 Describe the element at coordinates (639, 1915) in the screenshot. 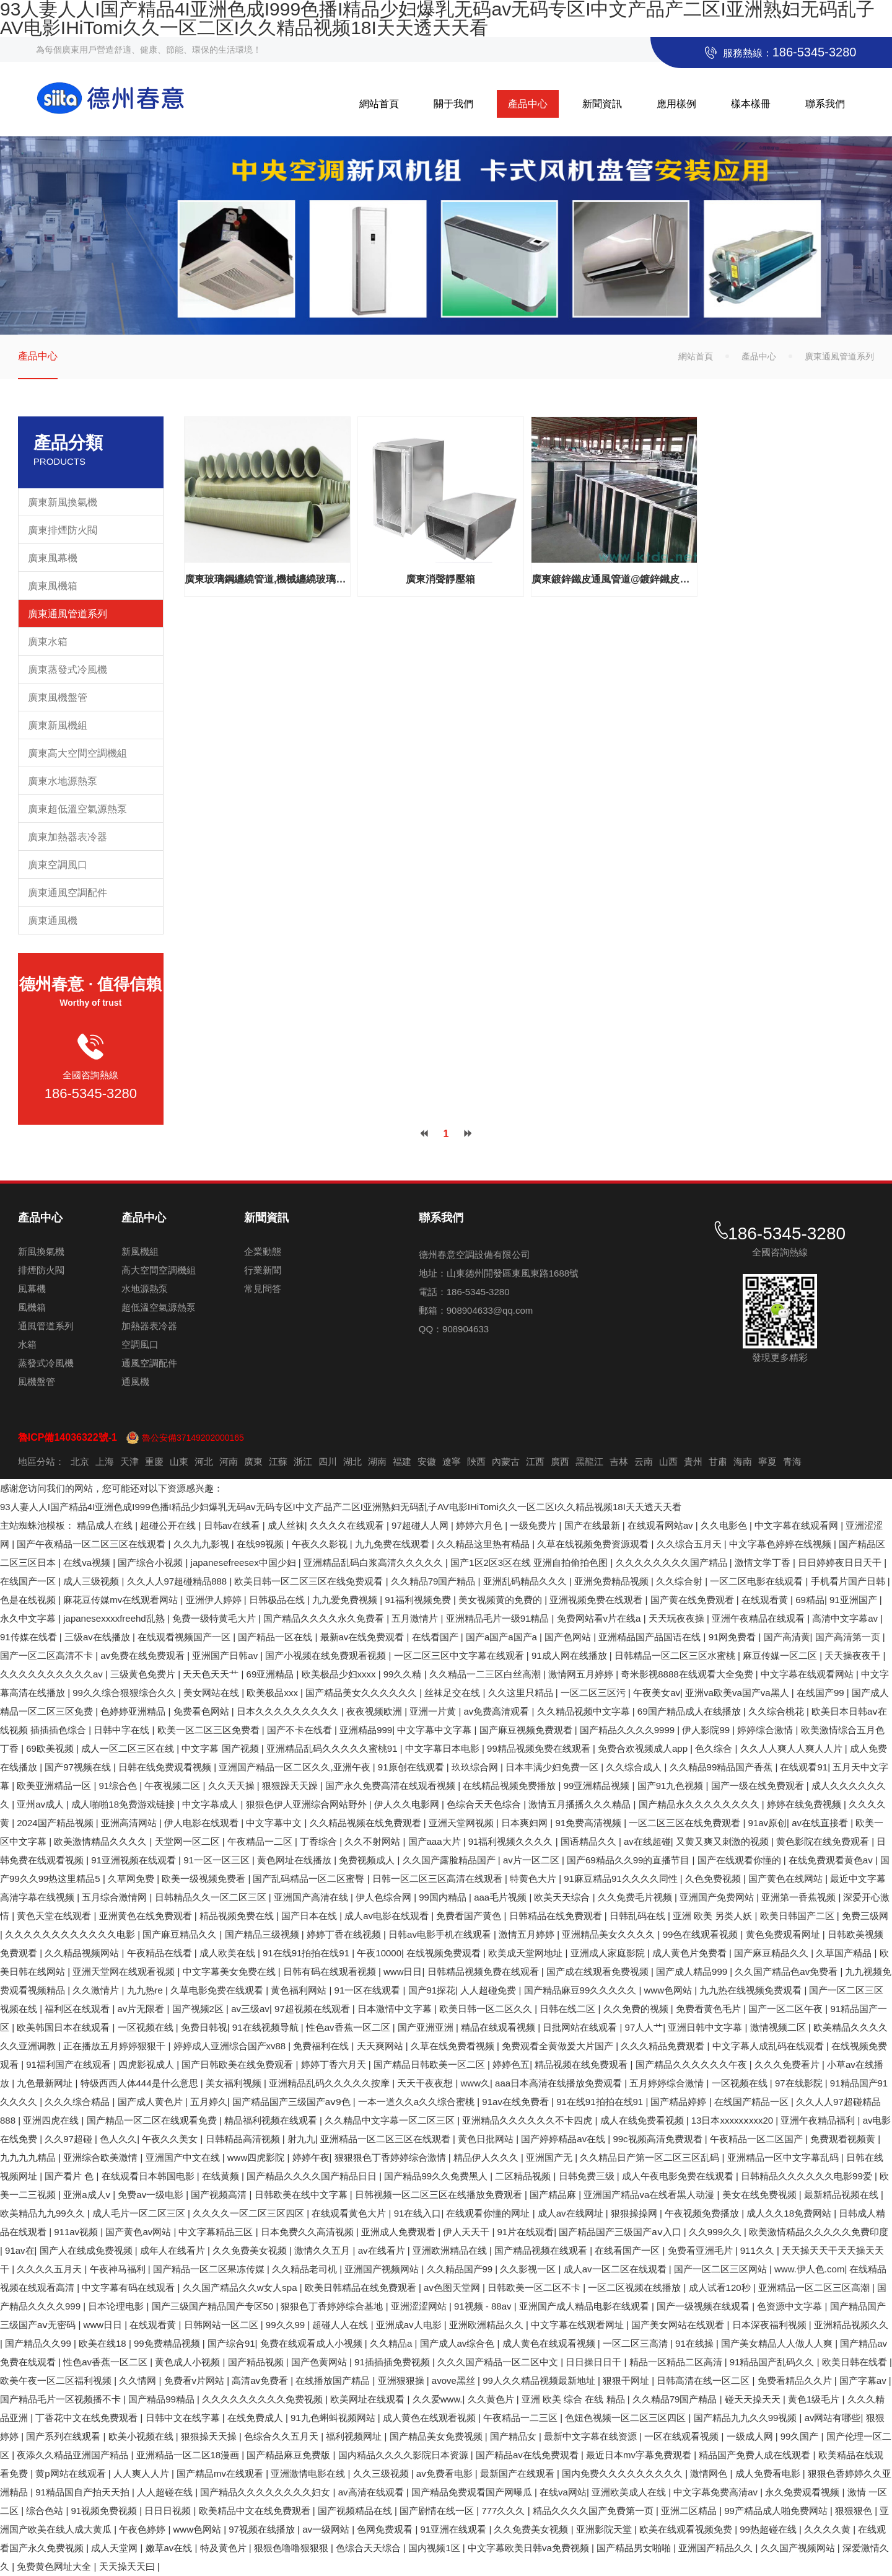

I see `日韩乱码在线` at that location.